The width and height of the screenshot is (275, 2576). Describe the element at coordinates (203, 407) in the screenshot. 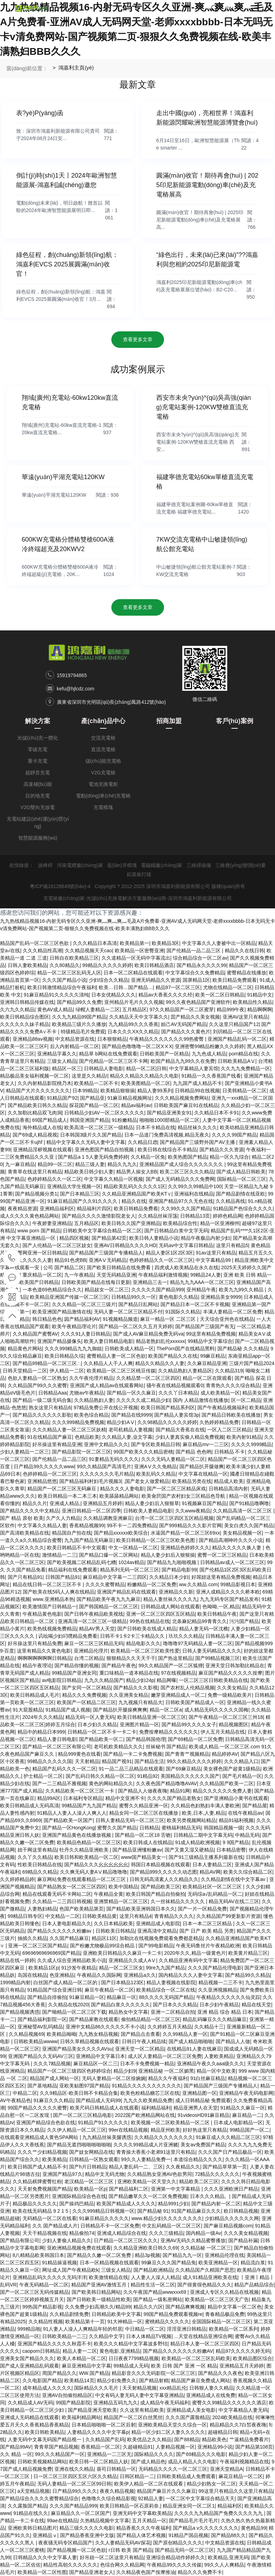

I see `西安市未央?yún)^(qū)吳高強(qiáng)充電站案例-120KW雙槍直流充電樁` at that location.